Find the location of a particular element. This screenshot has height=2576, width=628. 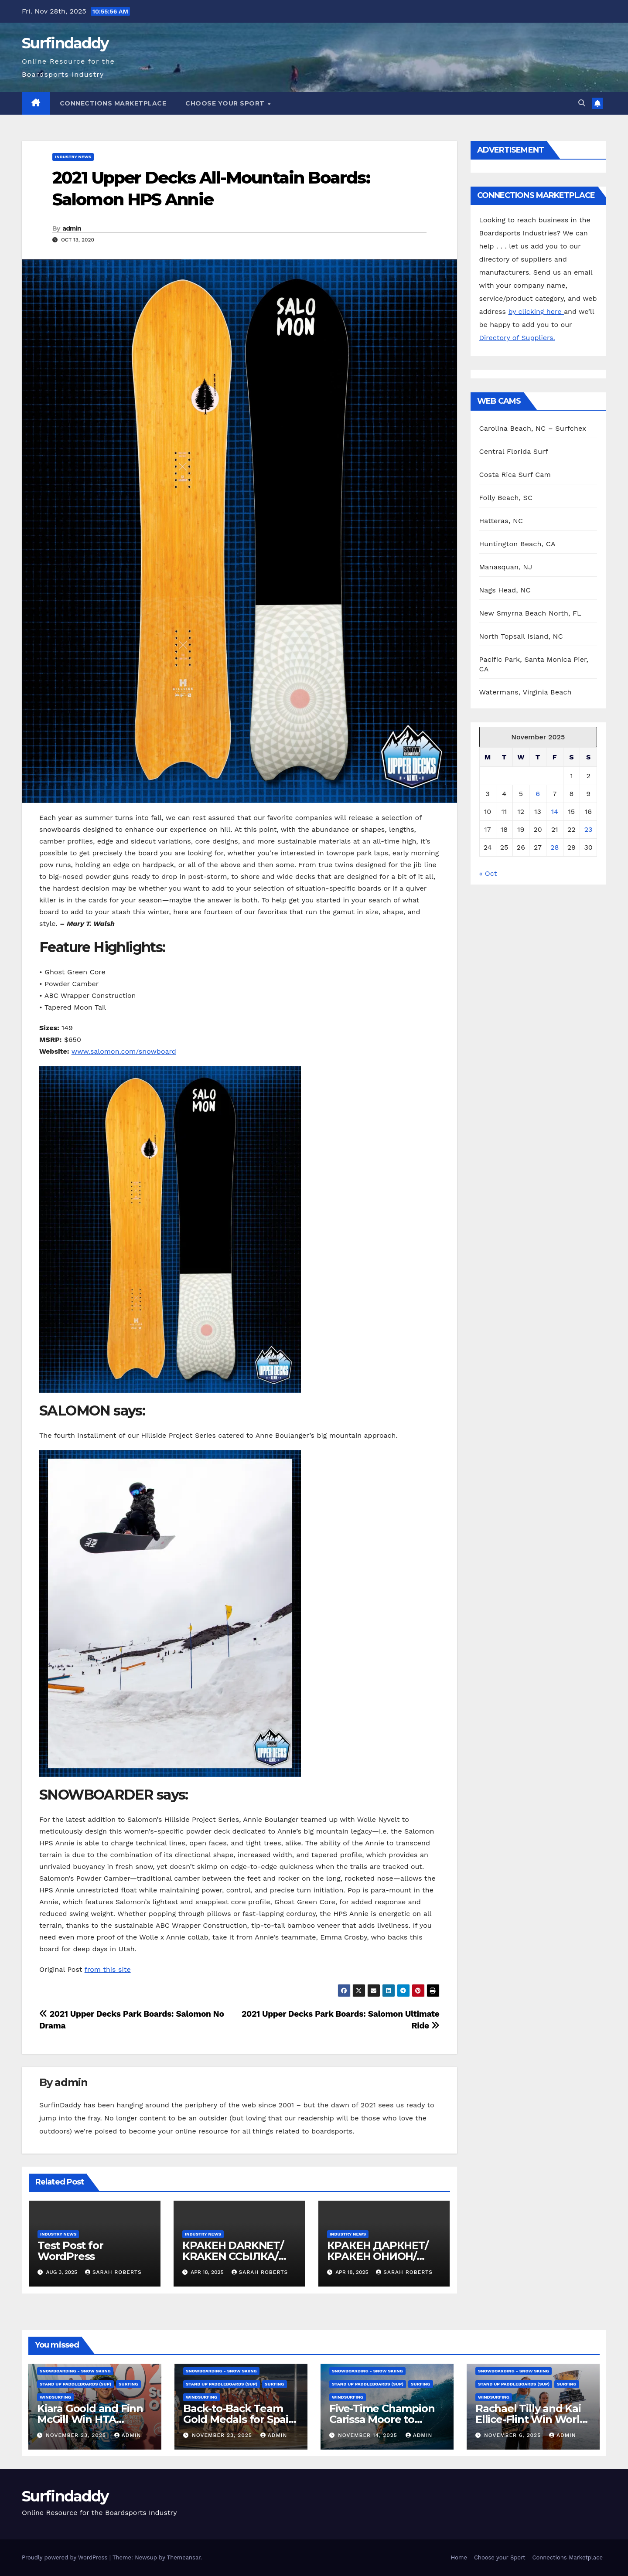

Themeansar is located at coordinates (184, 2557).